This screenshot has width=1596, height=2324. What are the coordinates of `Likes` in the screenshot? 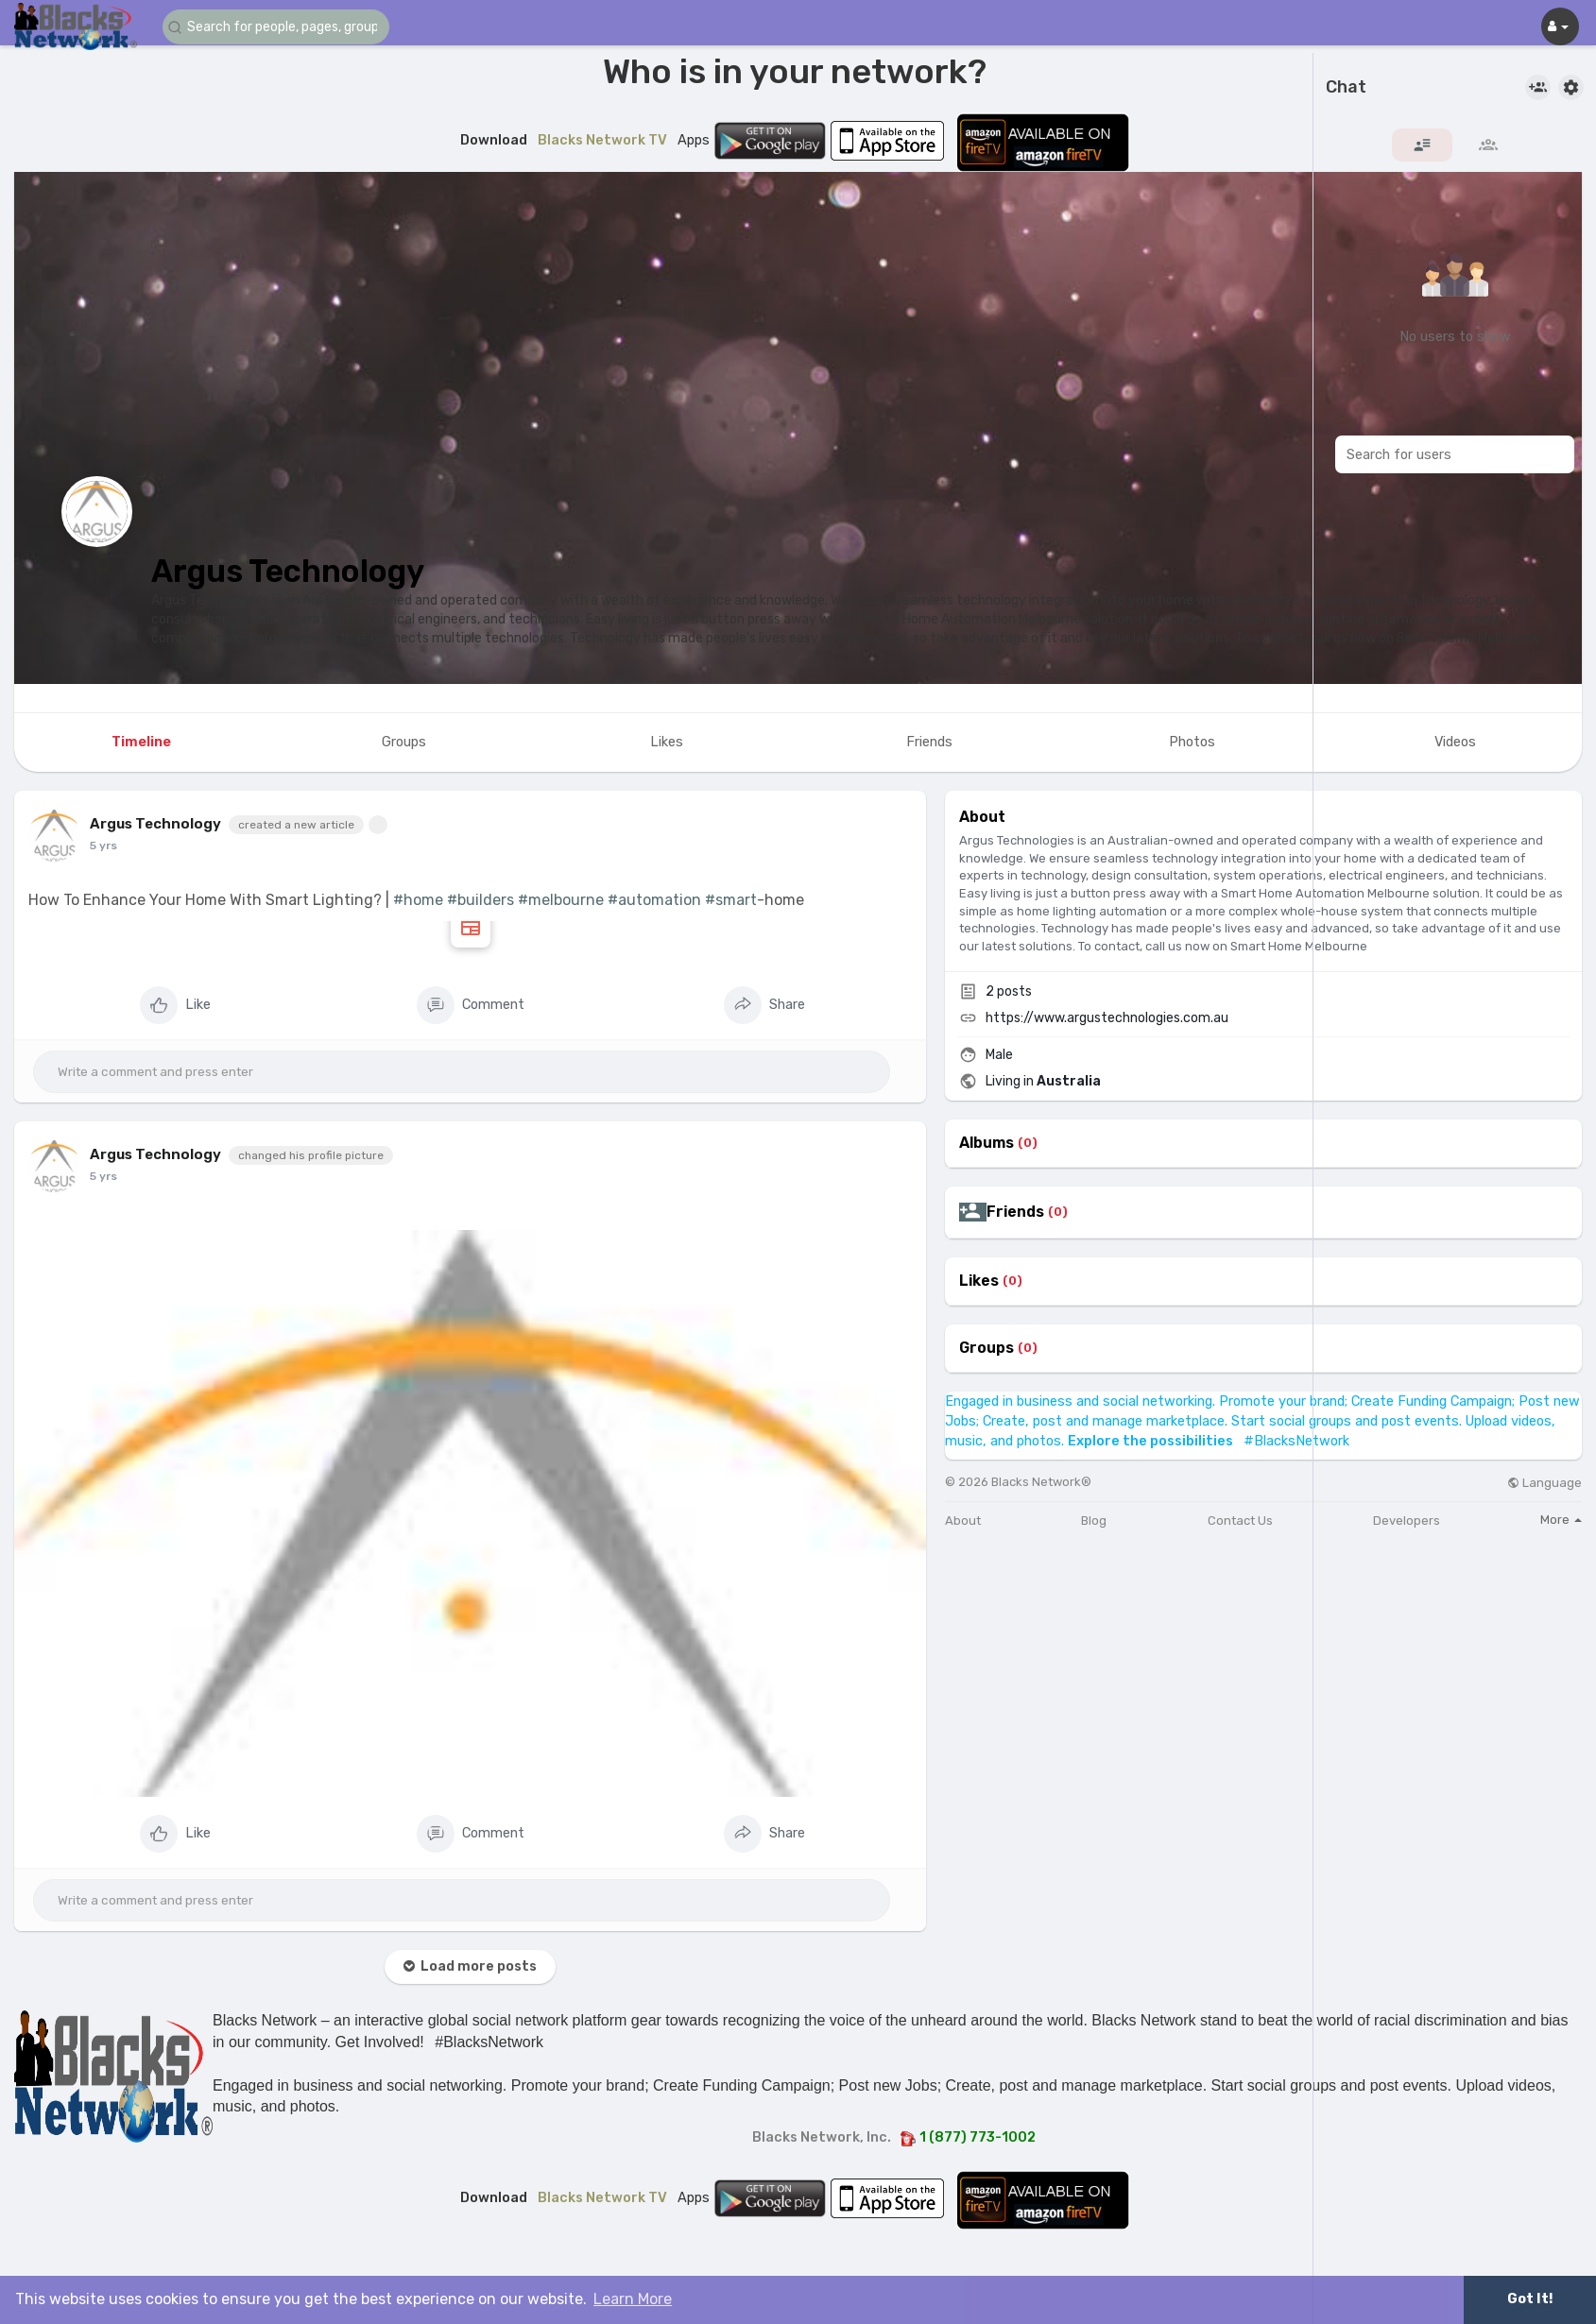 It's located at (979, 1281).